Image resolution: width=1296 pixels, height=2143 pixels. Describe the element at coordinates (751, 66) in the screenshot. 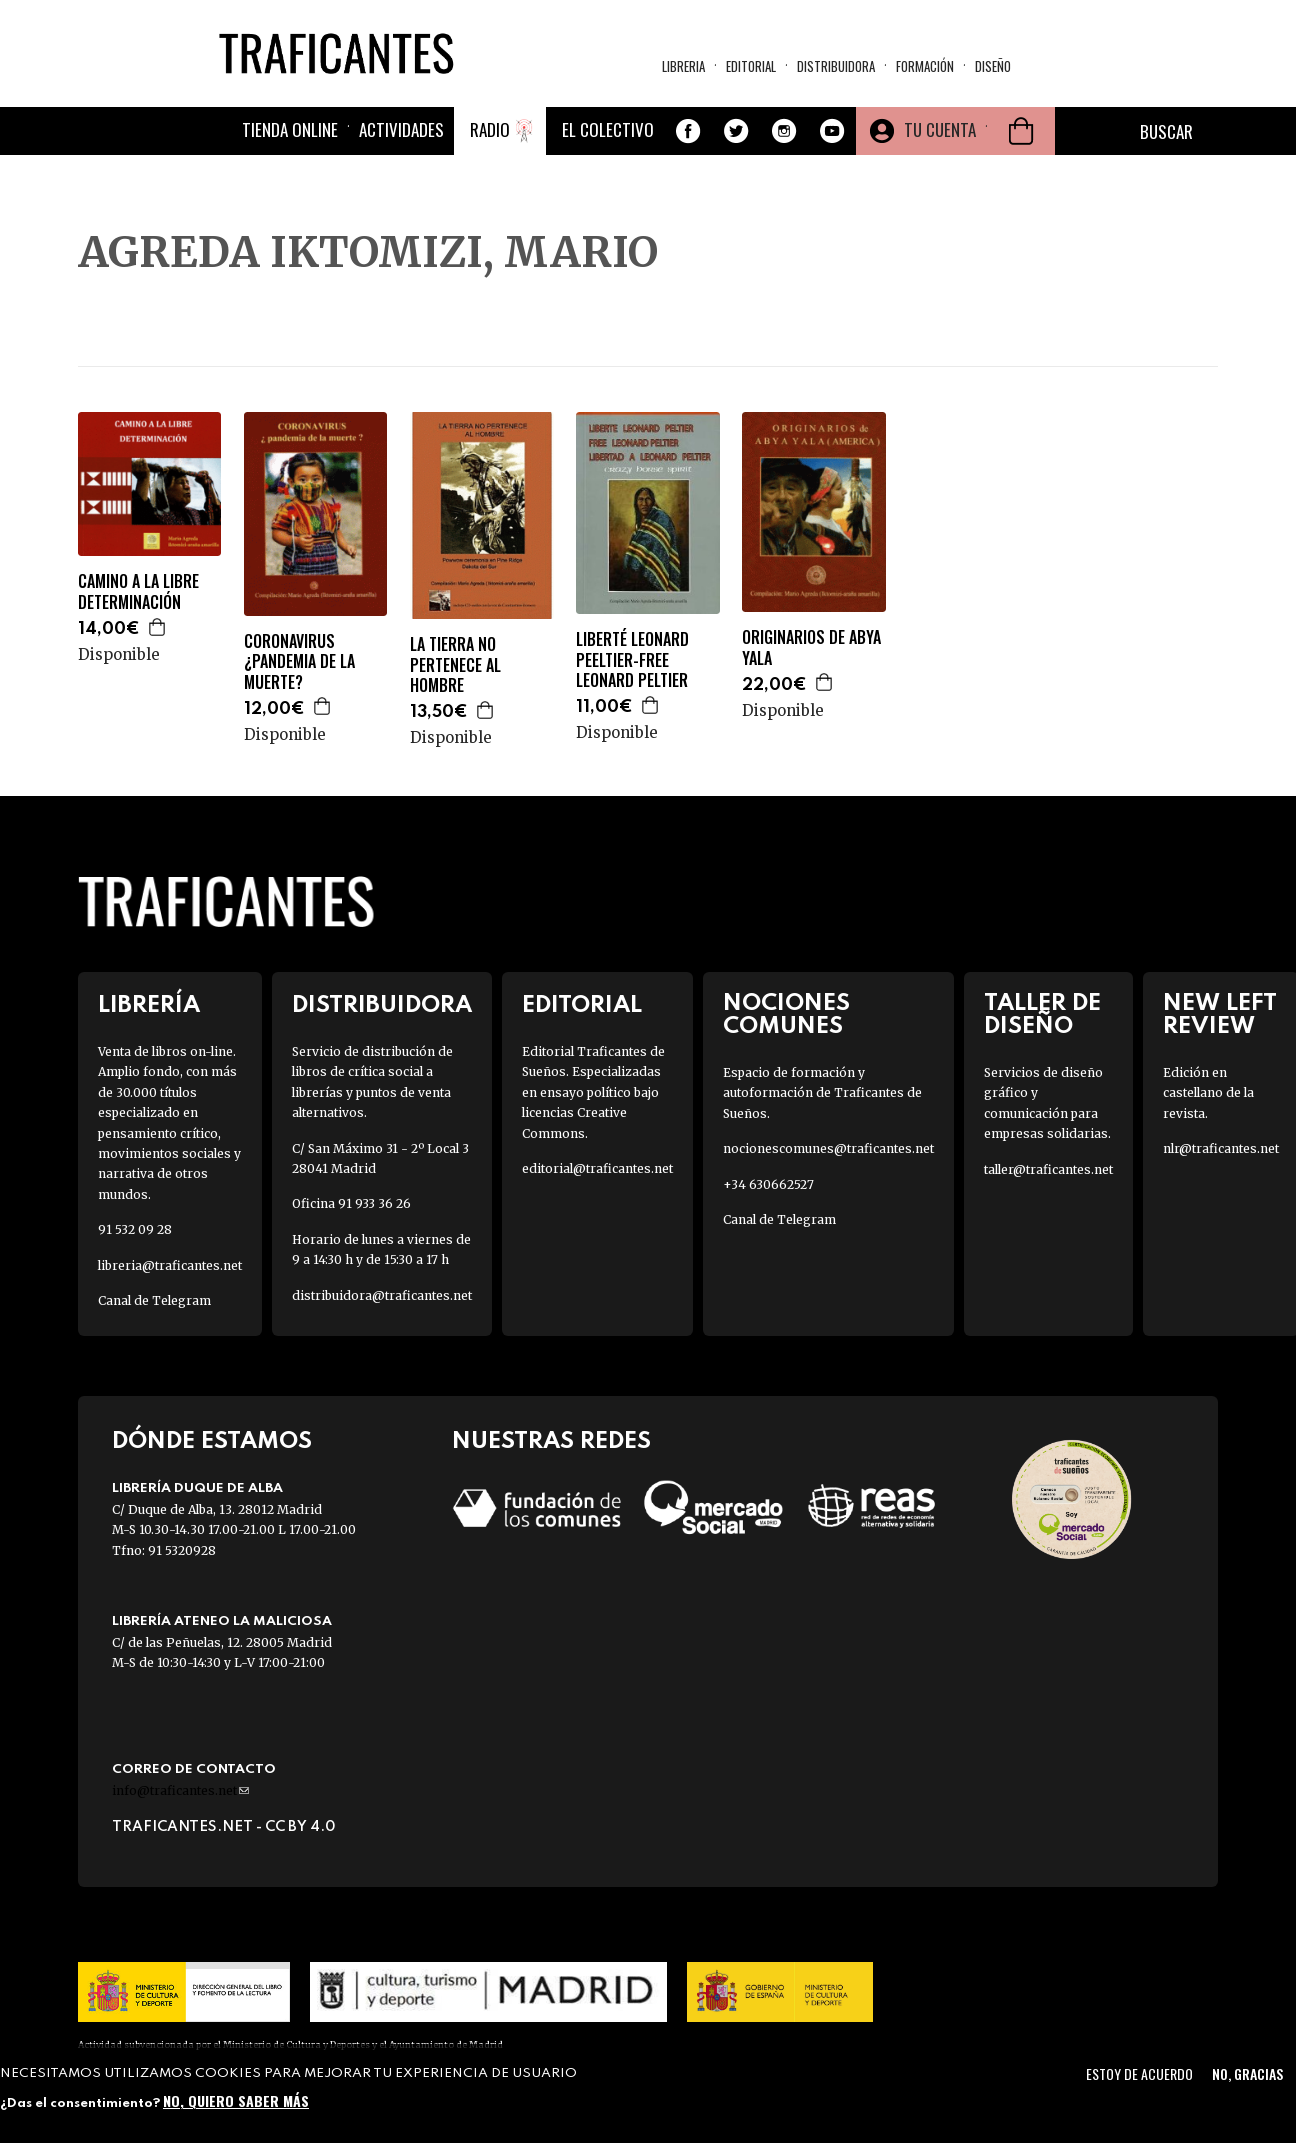

I see `Editorial` at that location.